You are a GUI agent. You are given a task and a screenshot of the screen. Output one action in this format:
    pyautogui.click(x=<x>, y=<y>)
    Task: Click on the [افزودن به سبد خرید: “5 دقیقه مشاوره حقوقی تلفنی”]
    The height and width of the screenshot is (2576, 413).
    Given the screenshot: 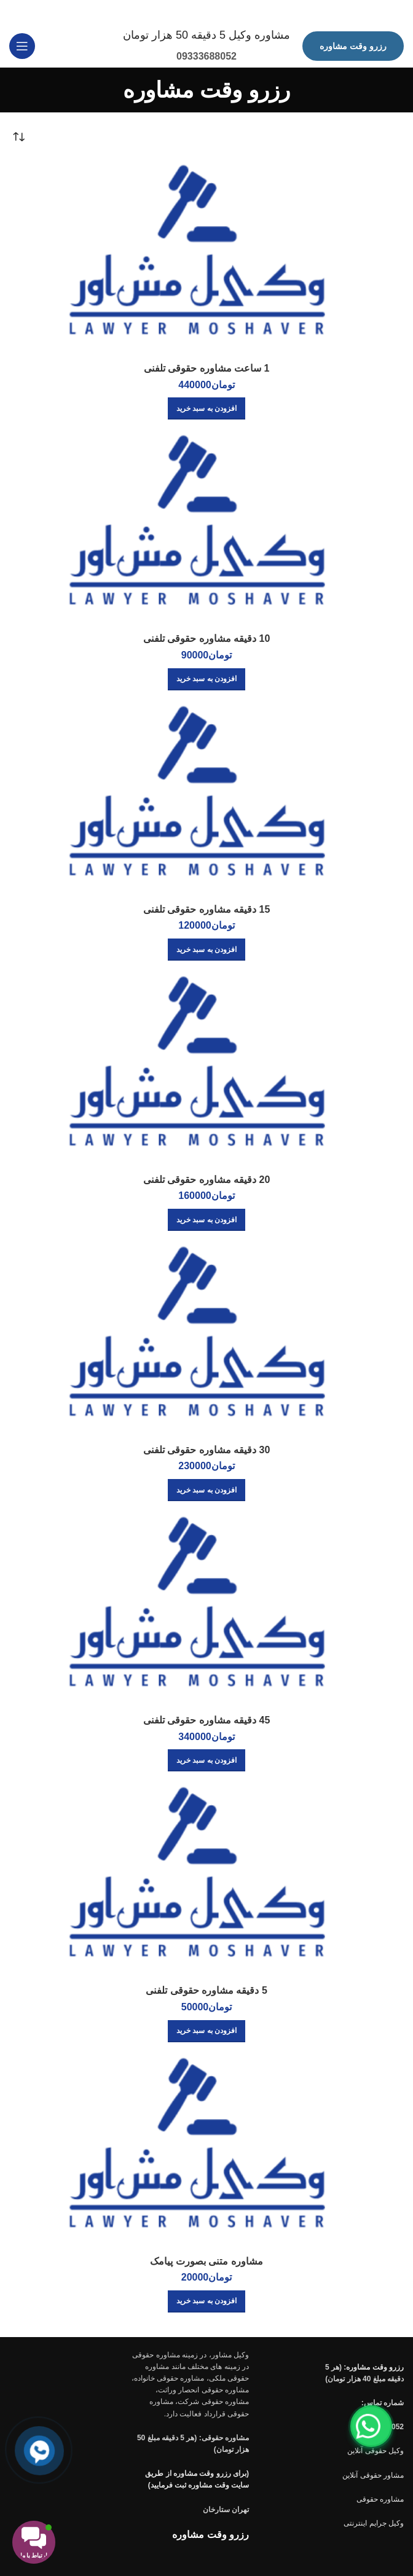 What is the action you would take?
    pyautogui.click(x=206, y=2029)
    